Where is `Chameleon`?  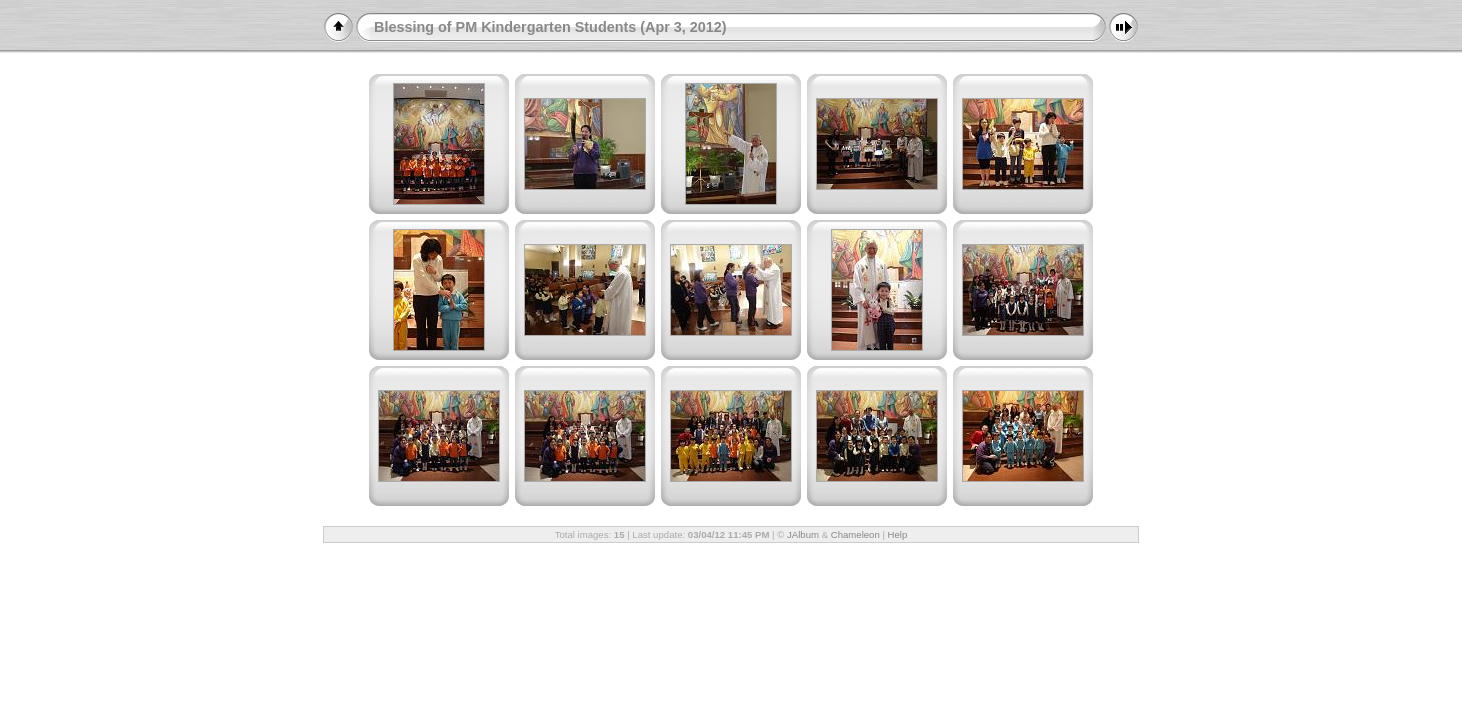 Chameleon is located at coordinates (855, 534).